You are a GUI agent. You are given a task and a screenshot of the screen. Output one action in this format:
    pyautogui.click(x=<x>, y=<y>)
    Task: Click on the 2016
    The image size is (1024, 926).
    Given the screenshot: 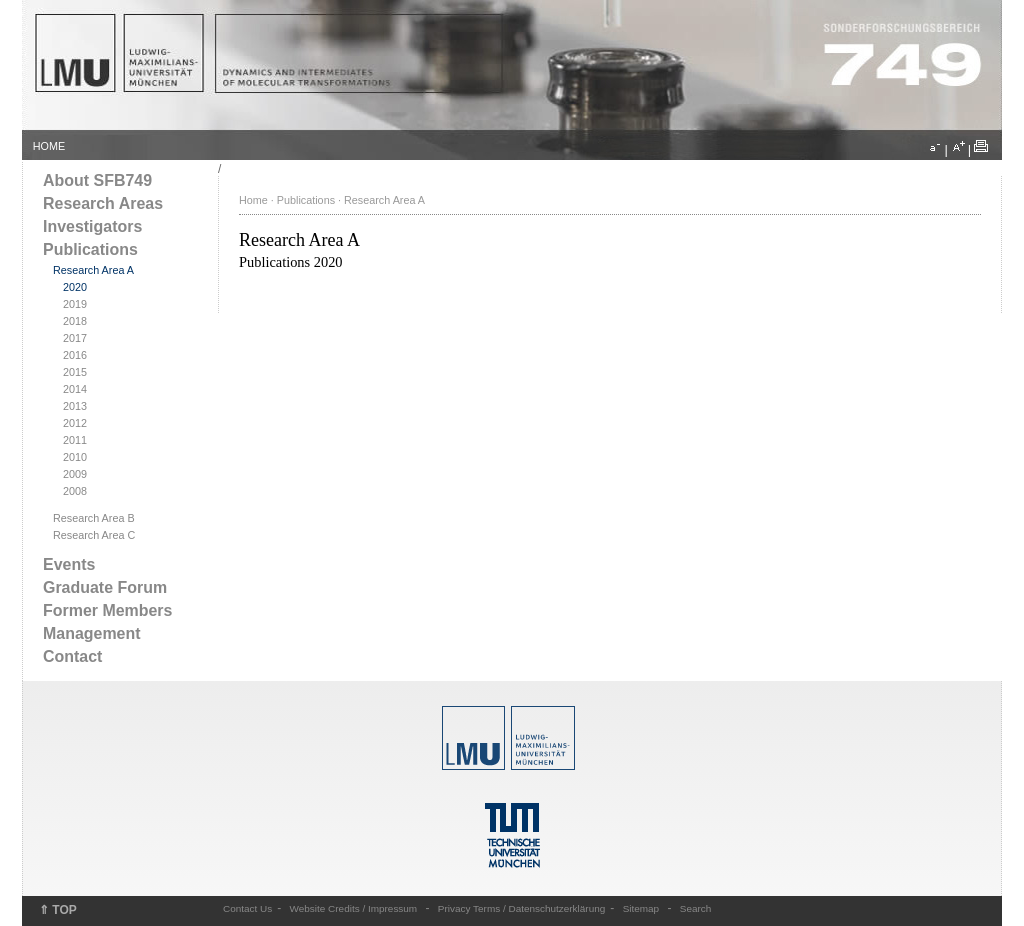 What is the action you would take?
    pyautogui.click(x=75, y=355)
    